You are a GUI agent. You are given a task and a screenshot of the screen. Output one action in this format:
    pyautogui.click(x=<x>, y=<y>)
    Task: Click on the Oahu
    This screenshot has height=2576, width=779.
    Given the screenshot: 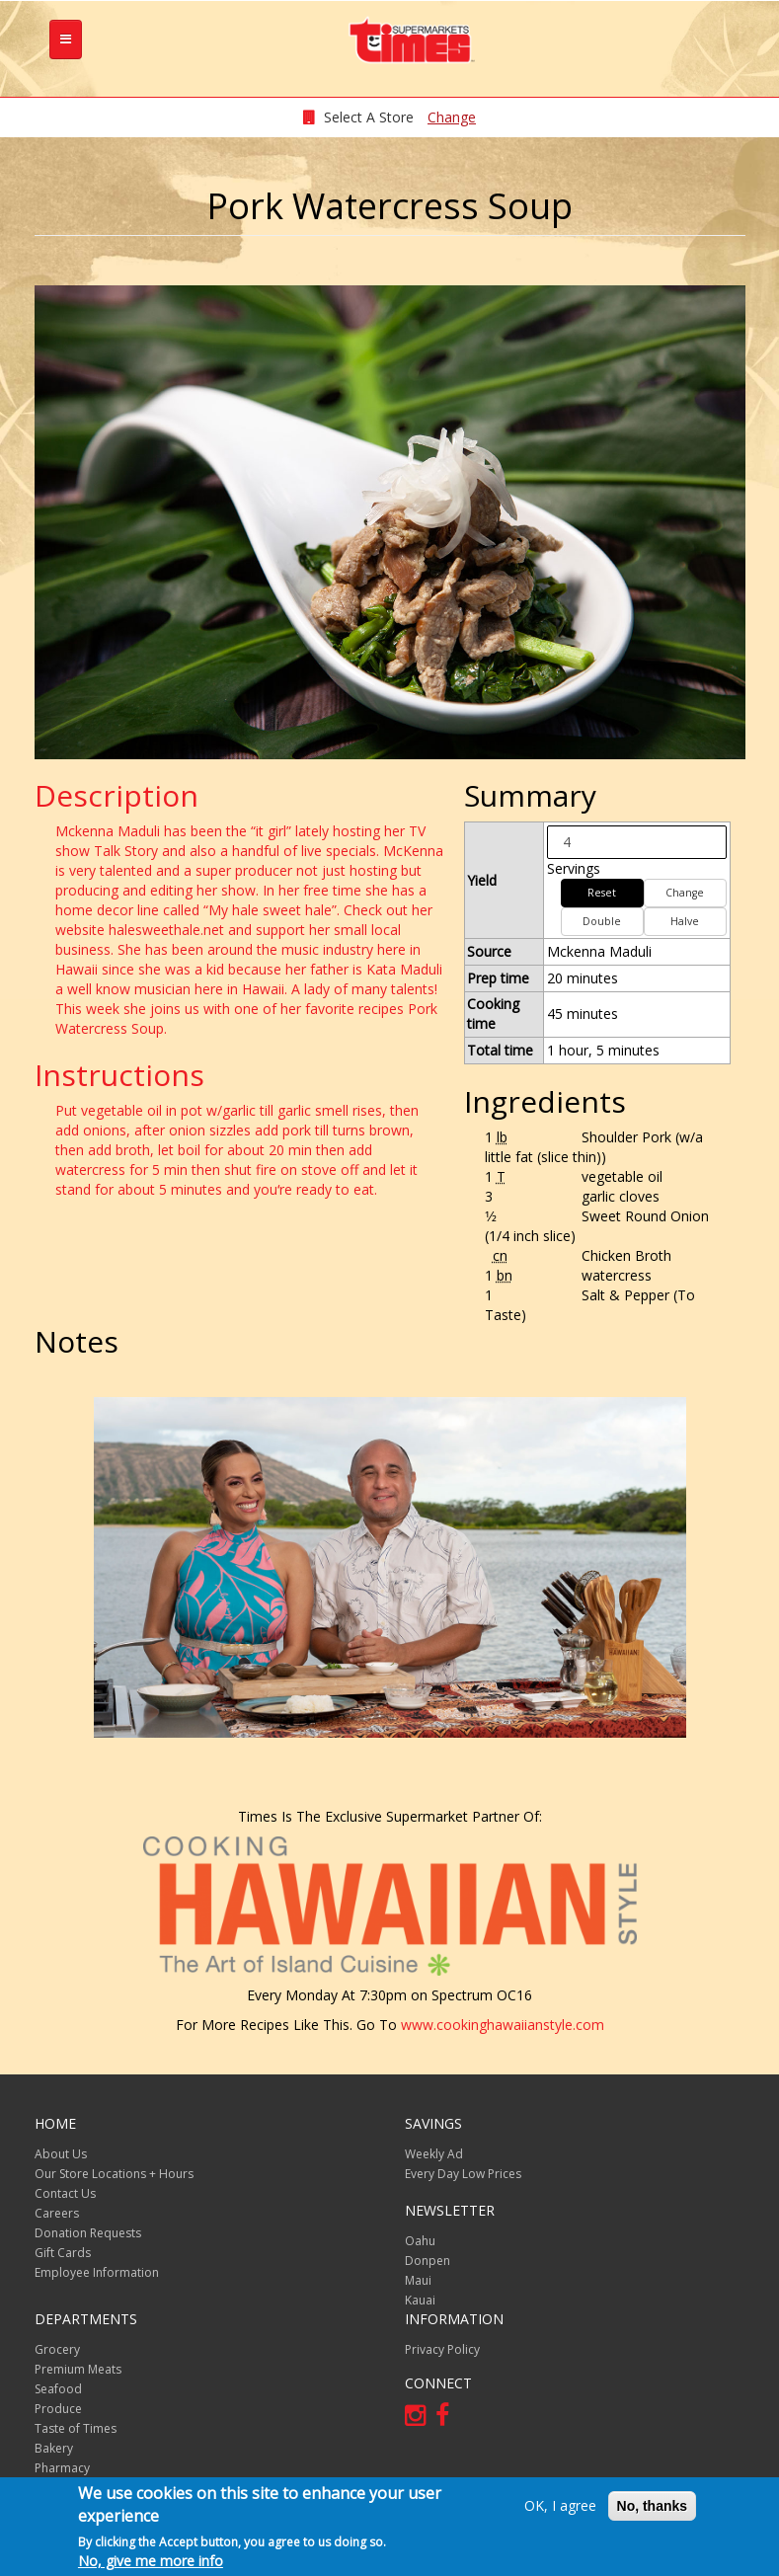 What is the action you would take?
    pyautogui.click(x=420, y=2240)
    